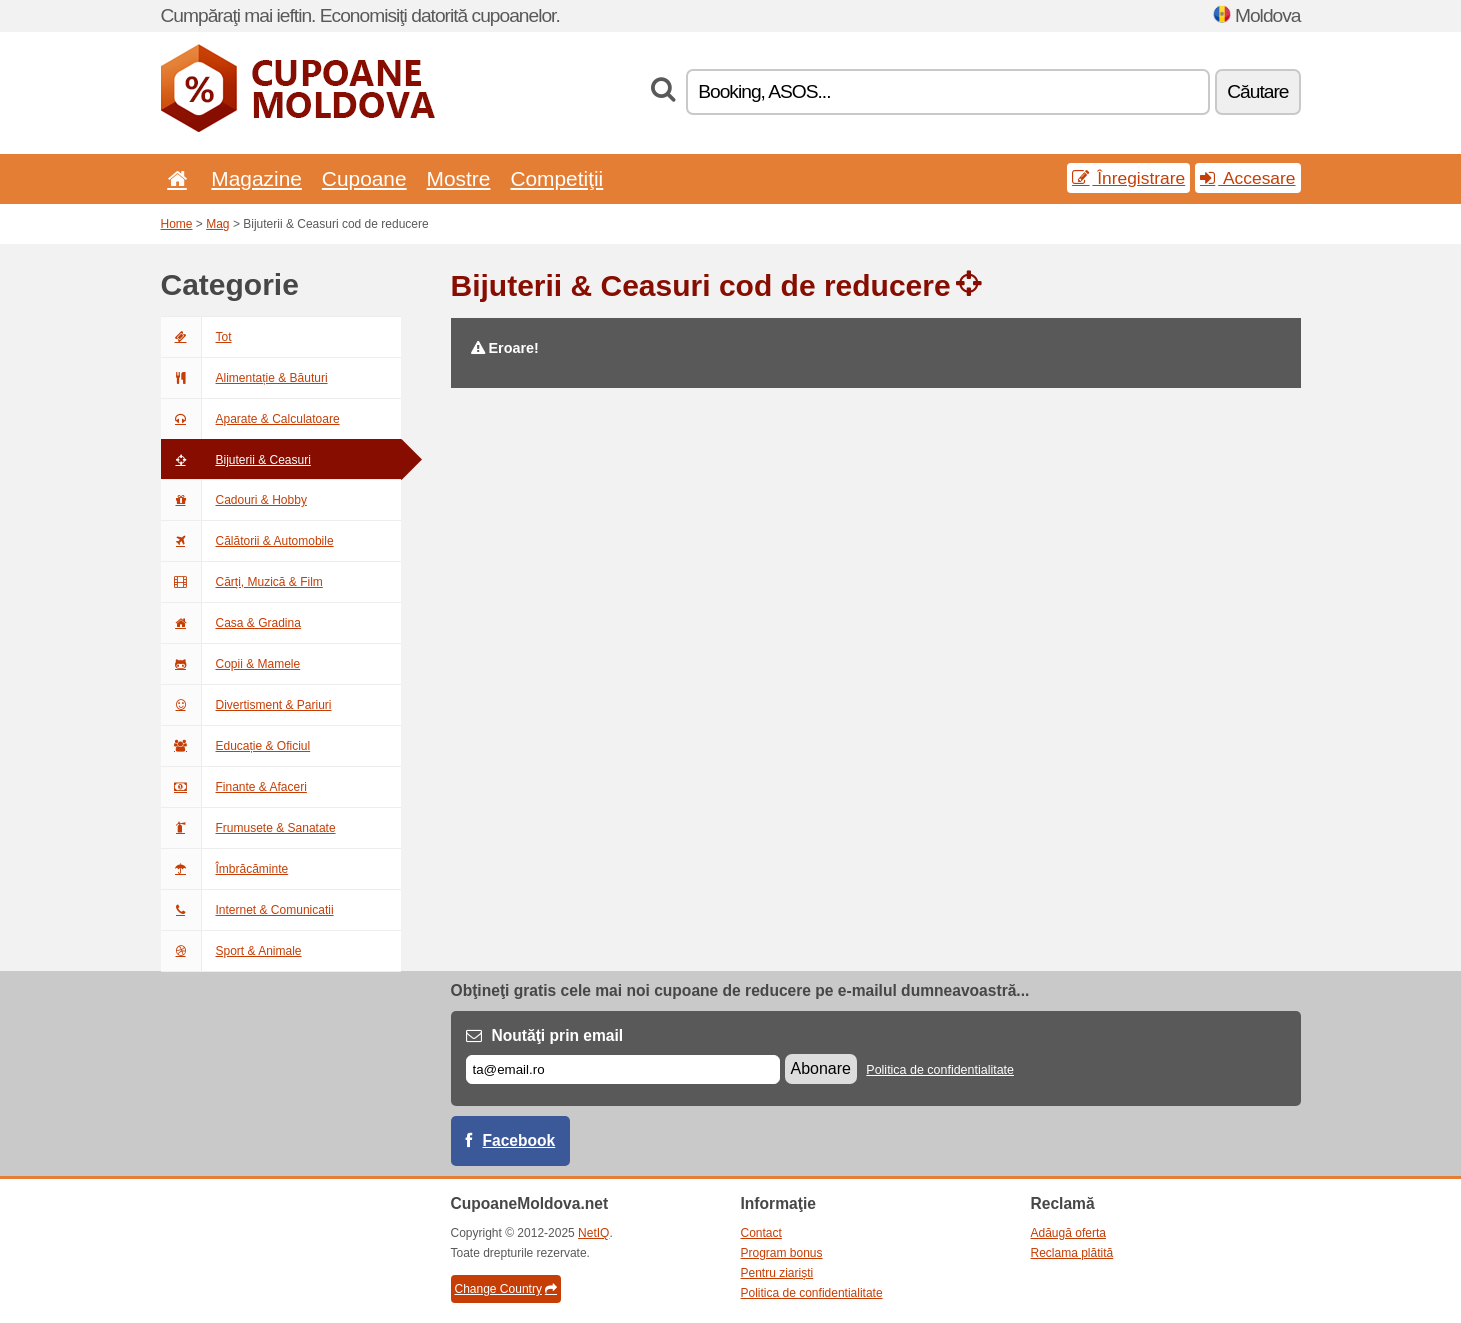 This screenshot has width=1461, height=1323. I want to click on Bijuterii & Ceasuri, so click(236, 460).